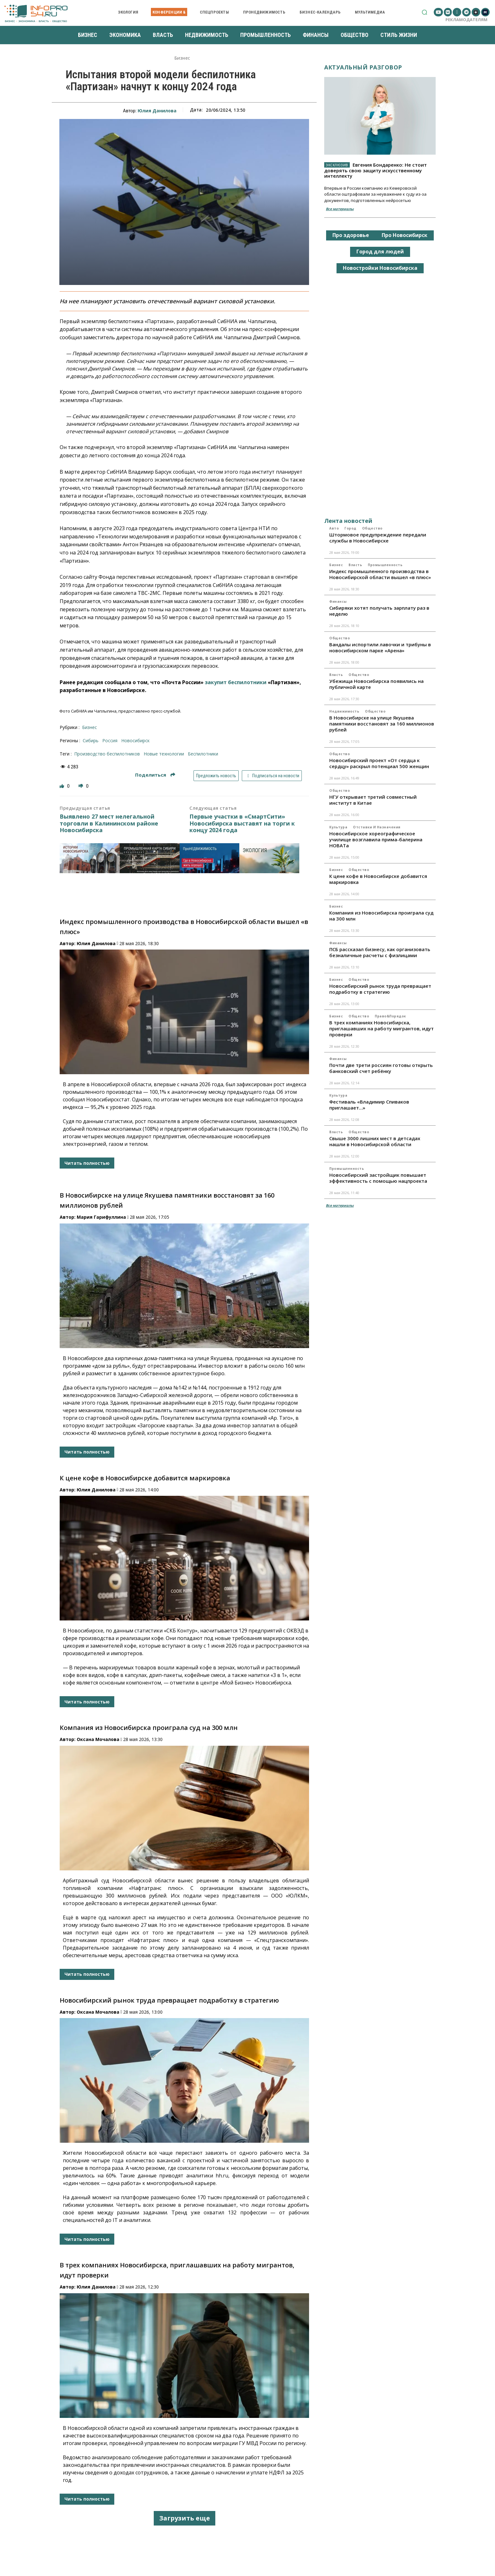 The height and width of the screenshot is (2576, 495). What do you see at coordinates (164, 754) in the screenshot?
I see `новые технологии` at bounding box center [164, 754].